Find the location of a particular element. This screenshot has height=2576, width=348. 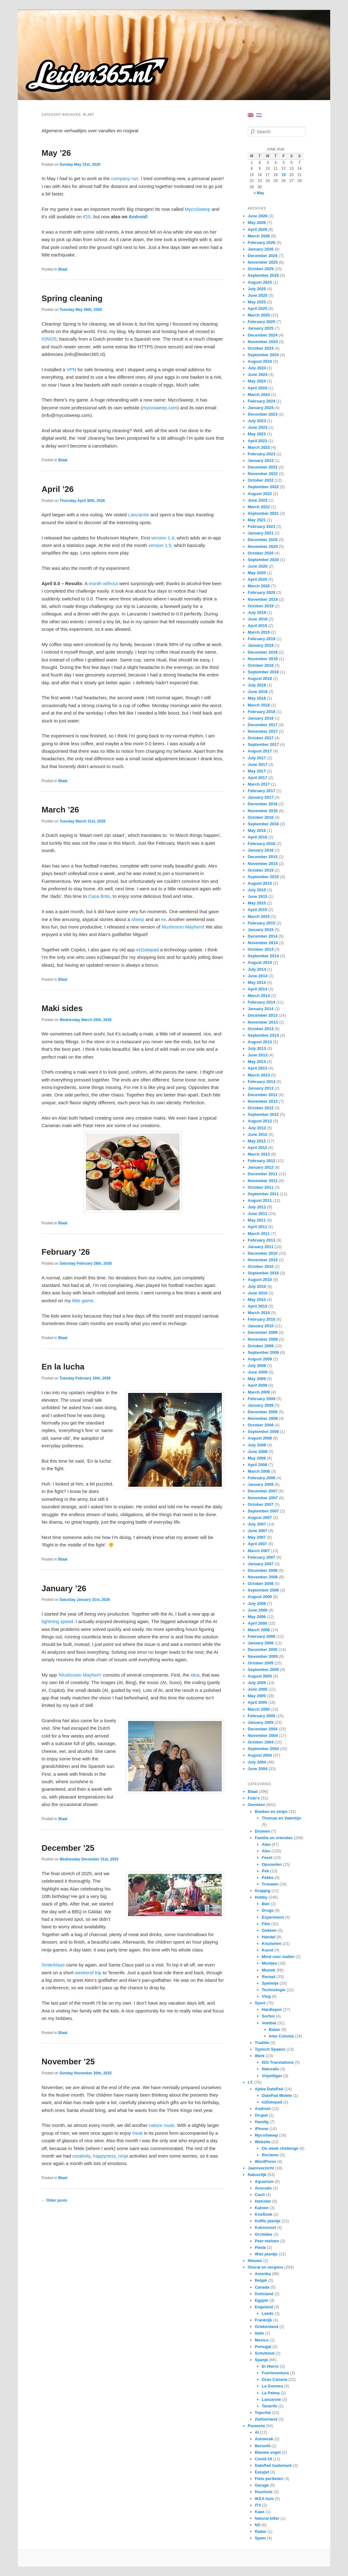

November 2019 is located at coordinates (263, 599).